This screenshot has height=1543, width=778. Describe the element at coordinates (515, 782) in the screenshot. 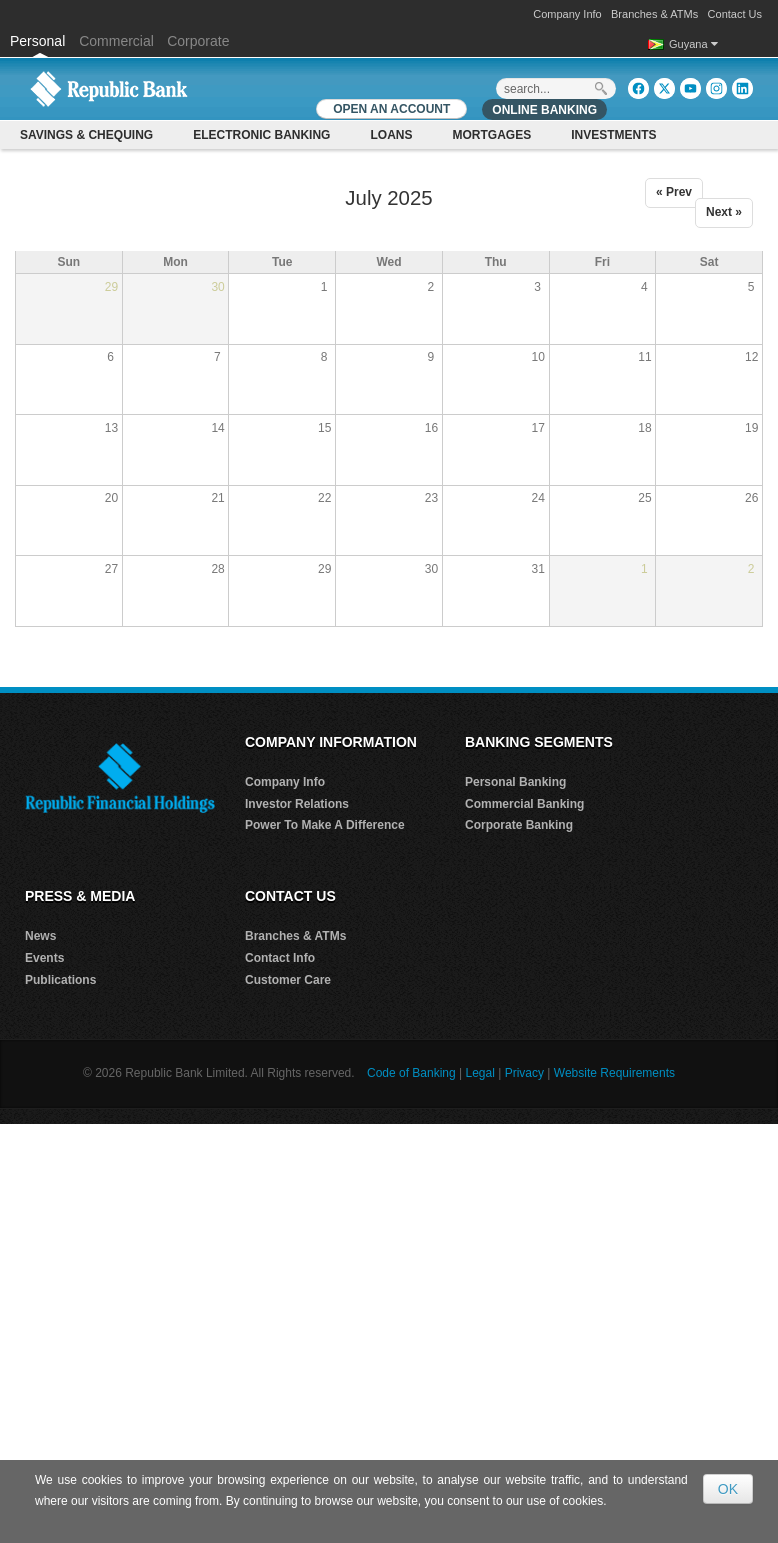

I see `Personal Banking` at that location.